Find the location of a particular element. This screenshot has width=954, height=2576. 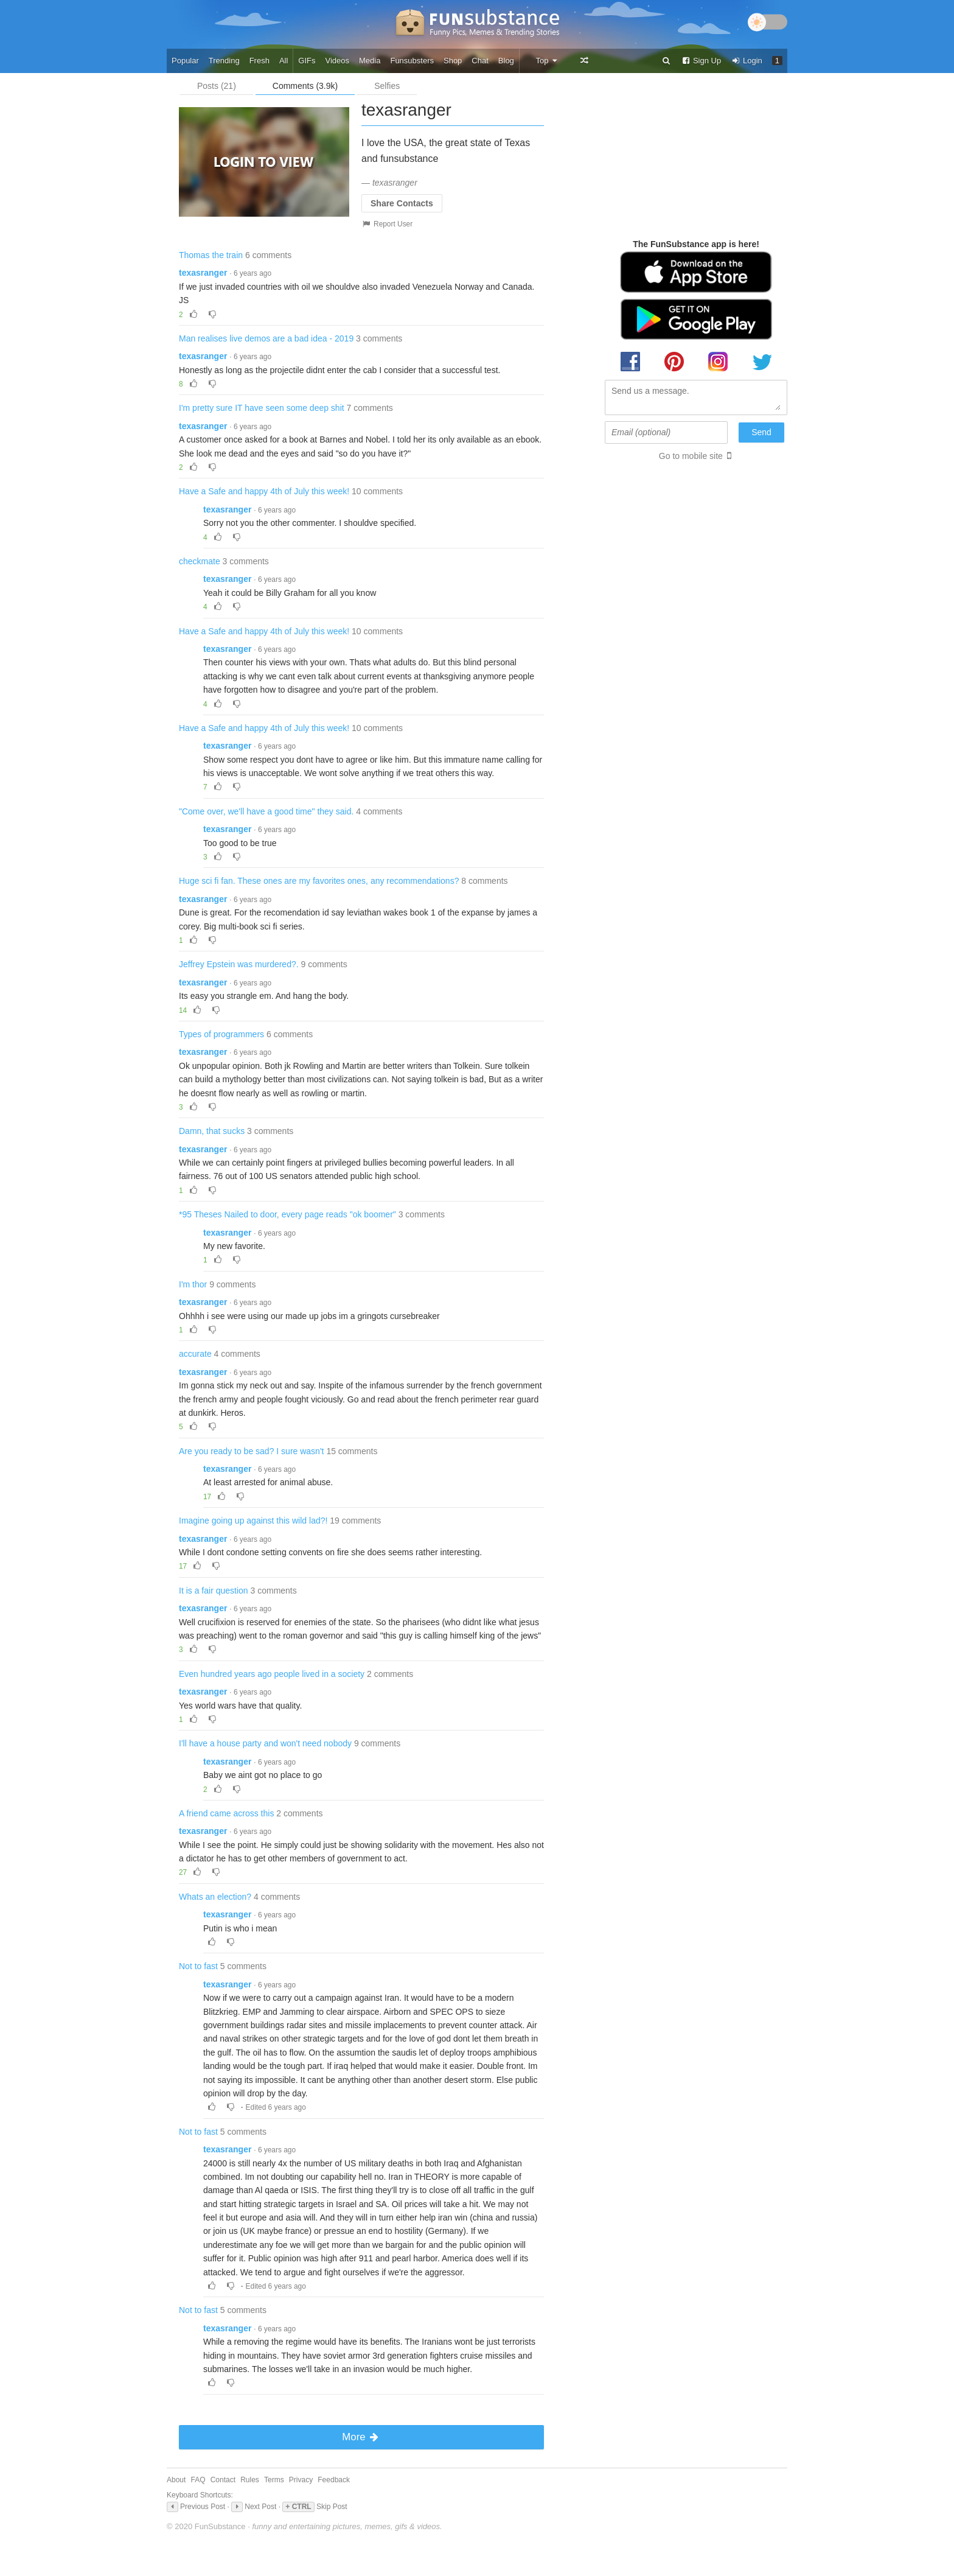

Selfies is located at coordinates (387, 86).